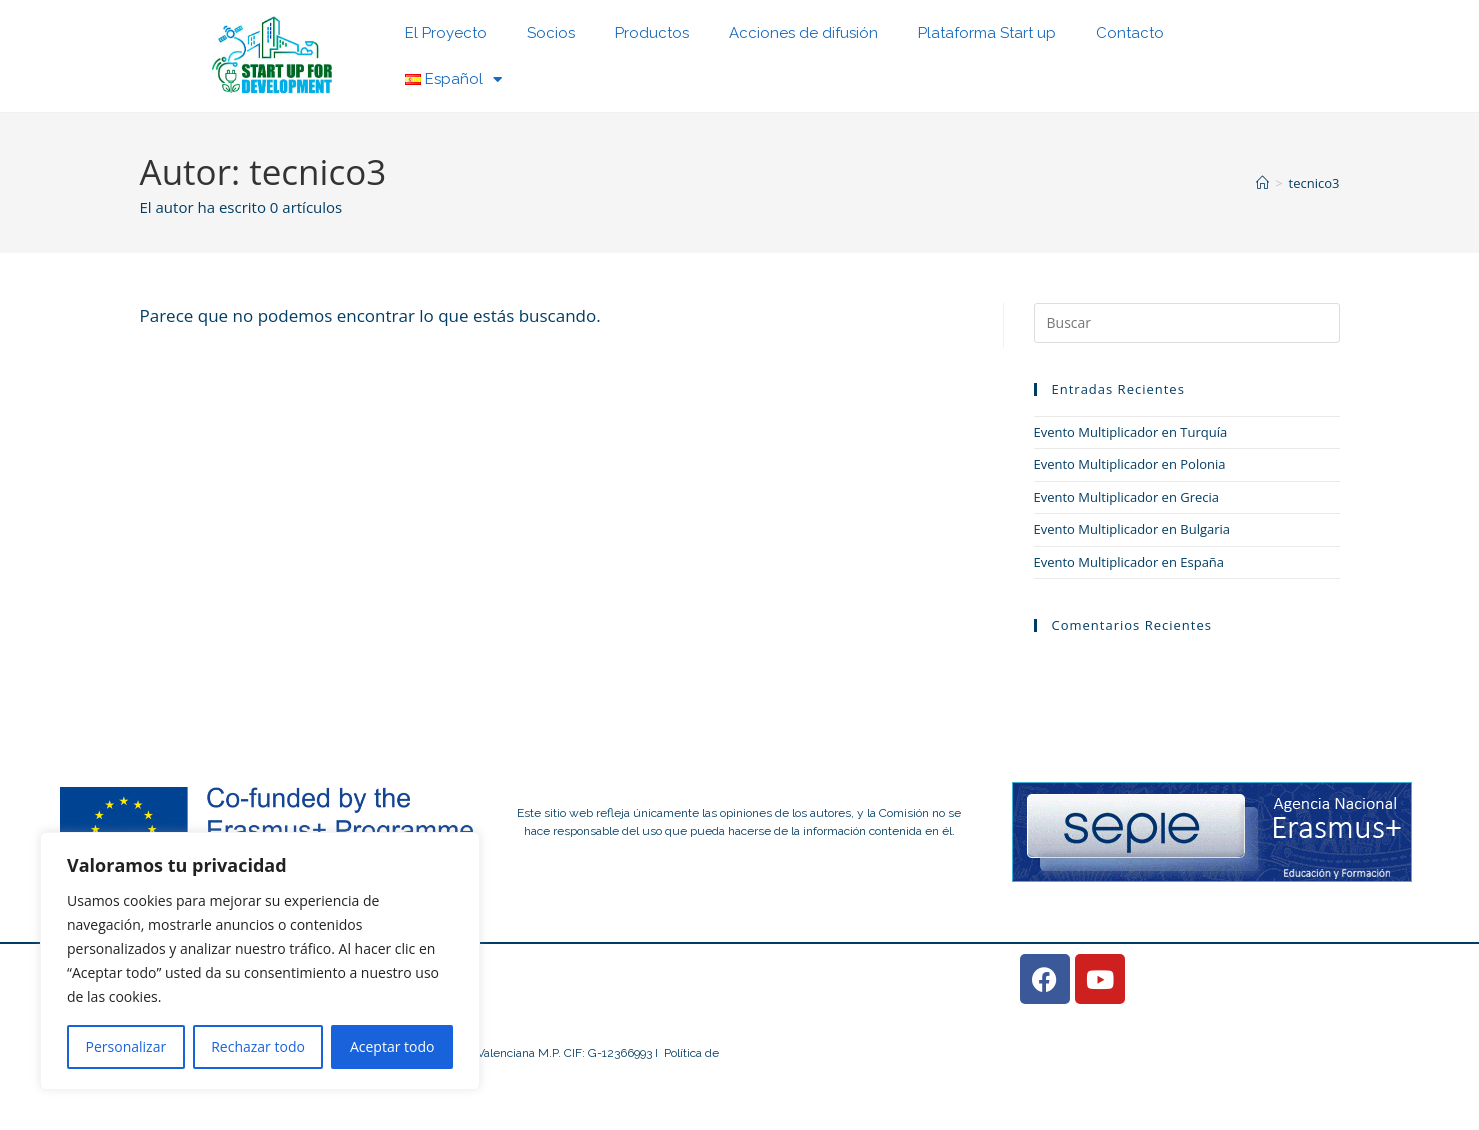  I want to click on Aceptar todo, so click(392, 1046).